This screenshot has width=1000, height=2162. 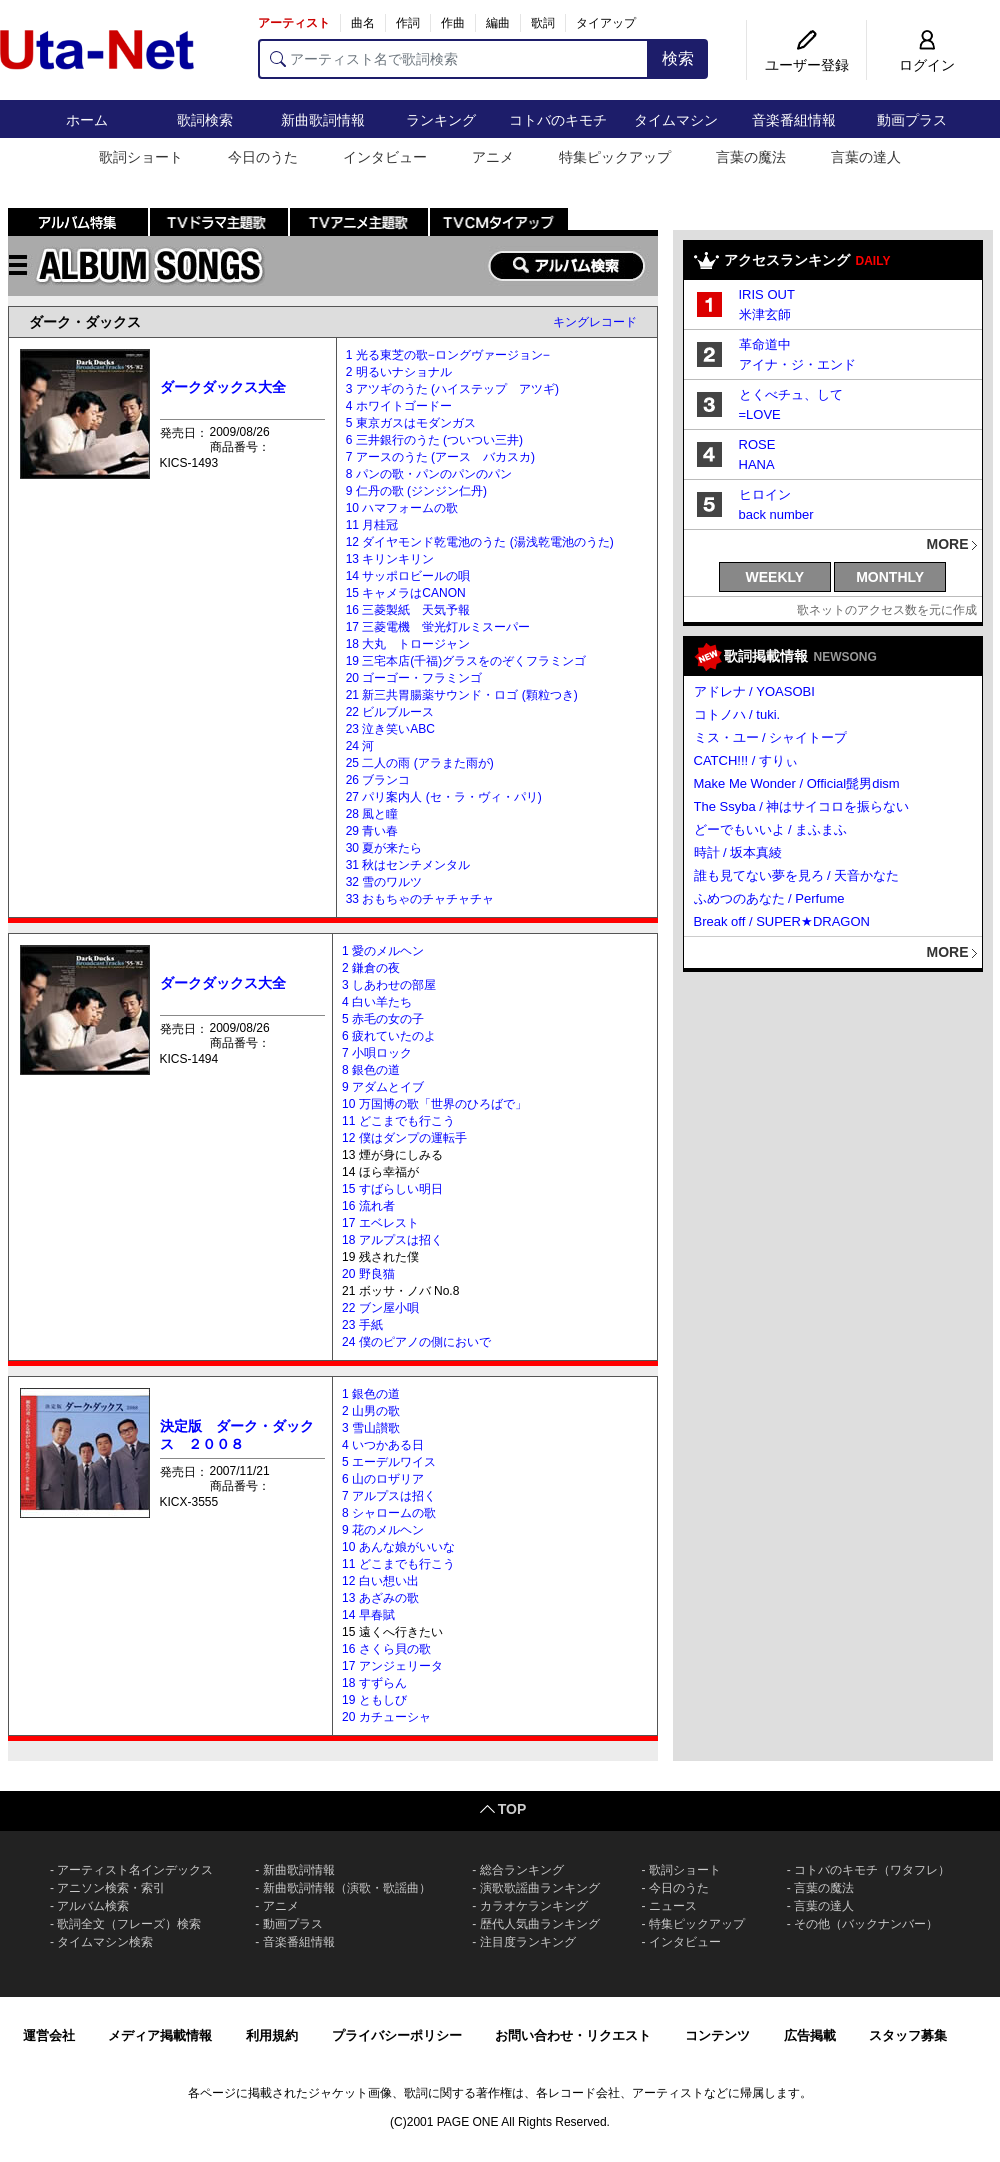 What do you see at coordinates (810, 2035) in the screenshot?
I see `広告掲載` at bounding box center [810, 2035].